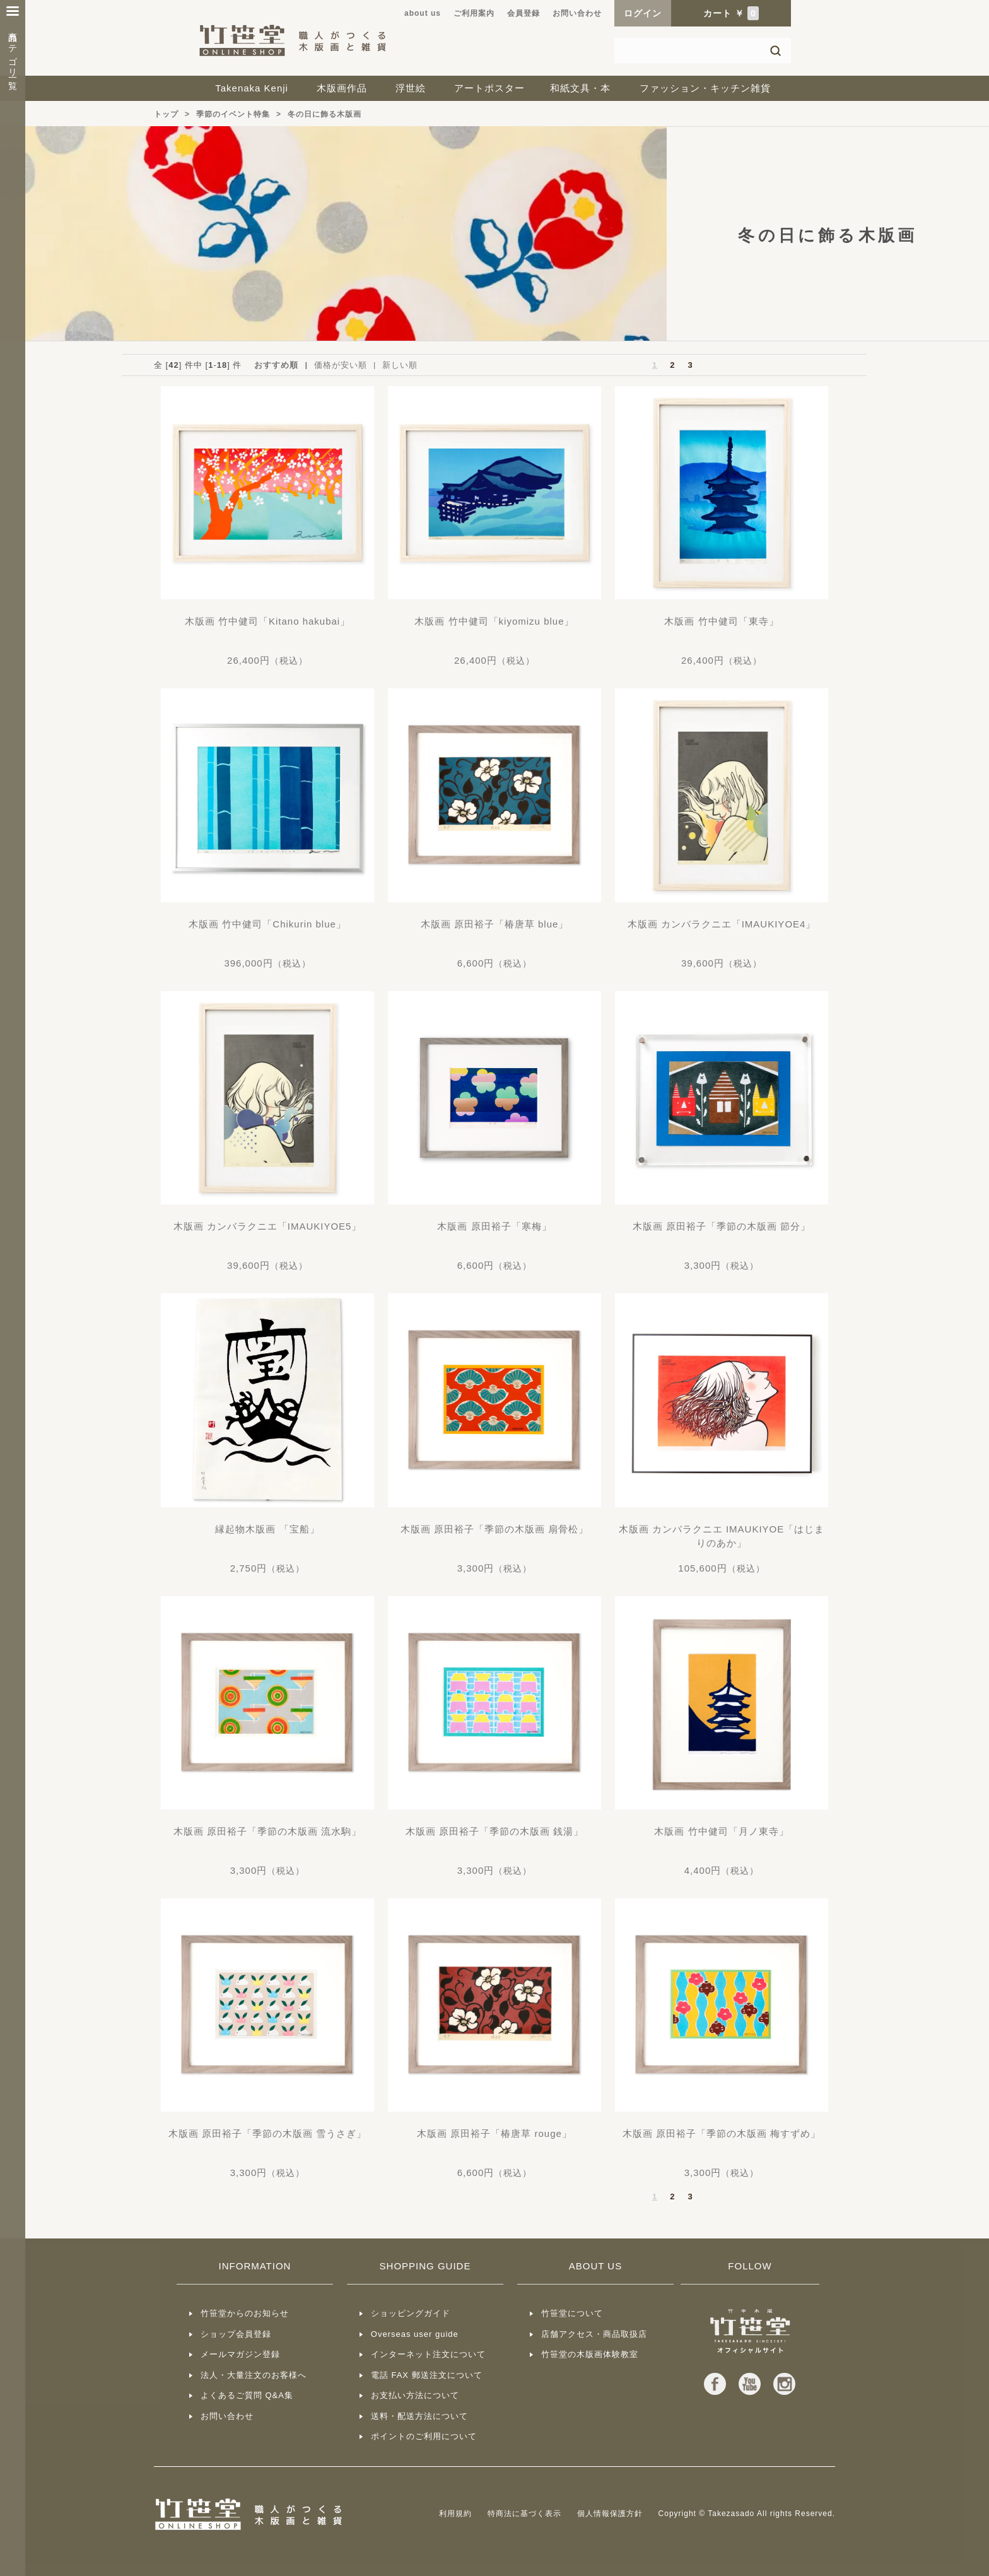  I want to click on お支払い方法について, so click(415, 2395).